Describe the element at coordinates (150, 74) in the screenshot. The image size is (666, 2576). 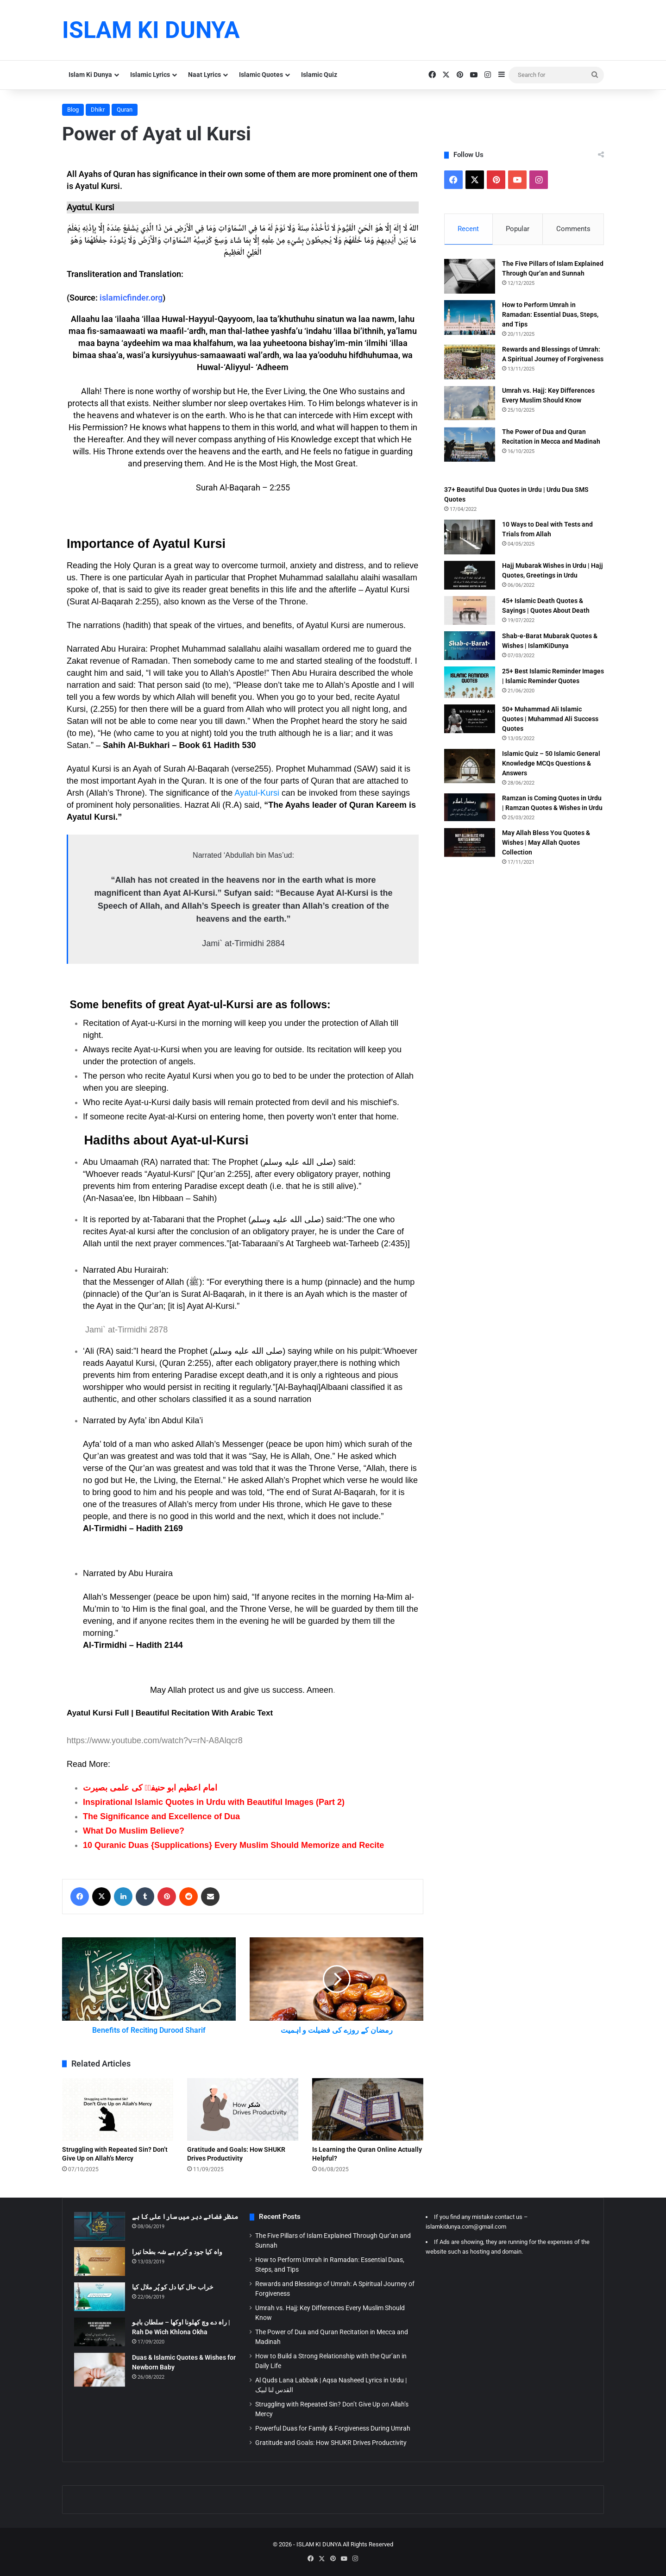
I see `Islamic Lyrics` at that location.